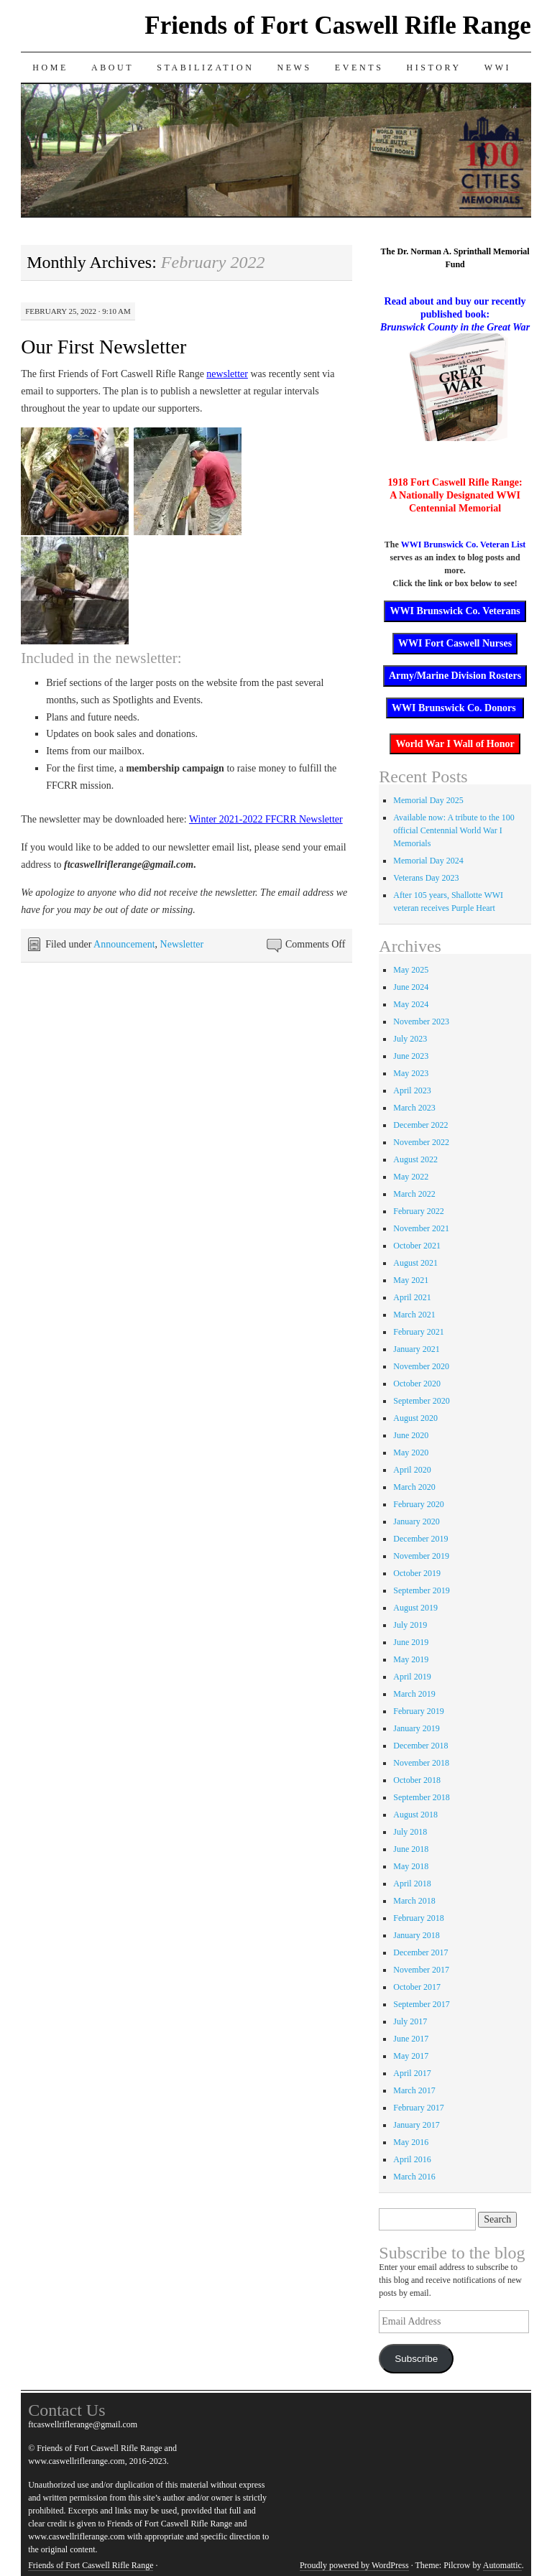  What do you see at coordinates (410, 1849) in the screenshot?
I see `June 2018` at bounding box center [410, 1849].